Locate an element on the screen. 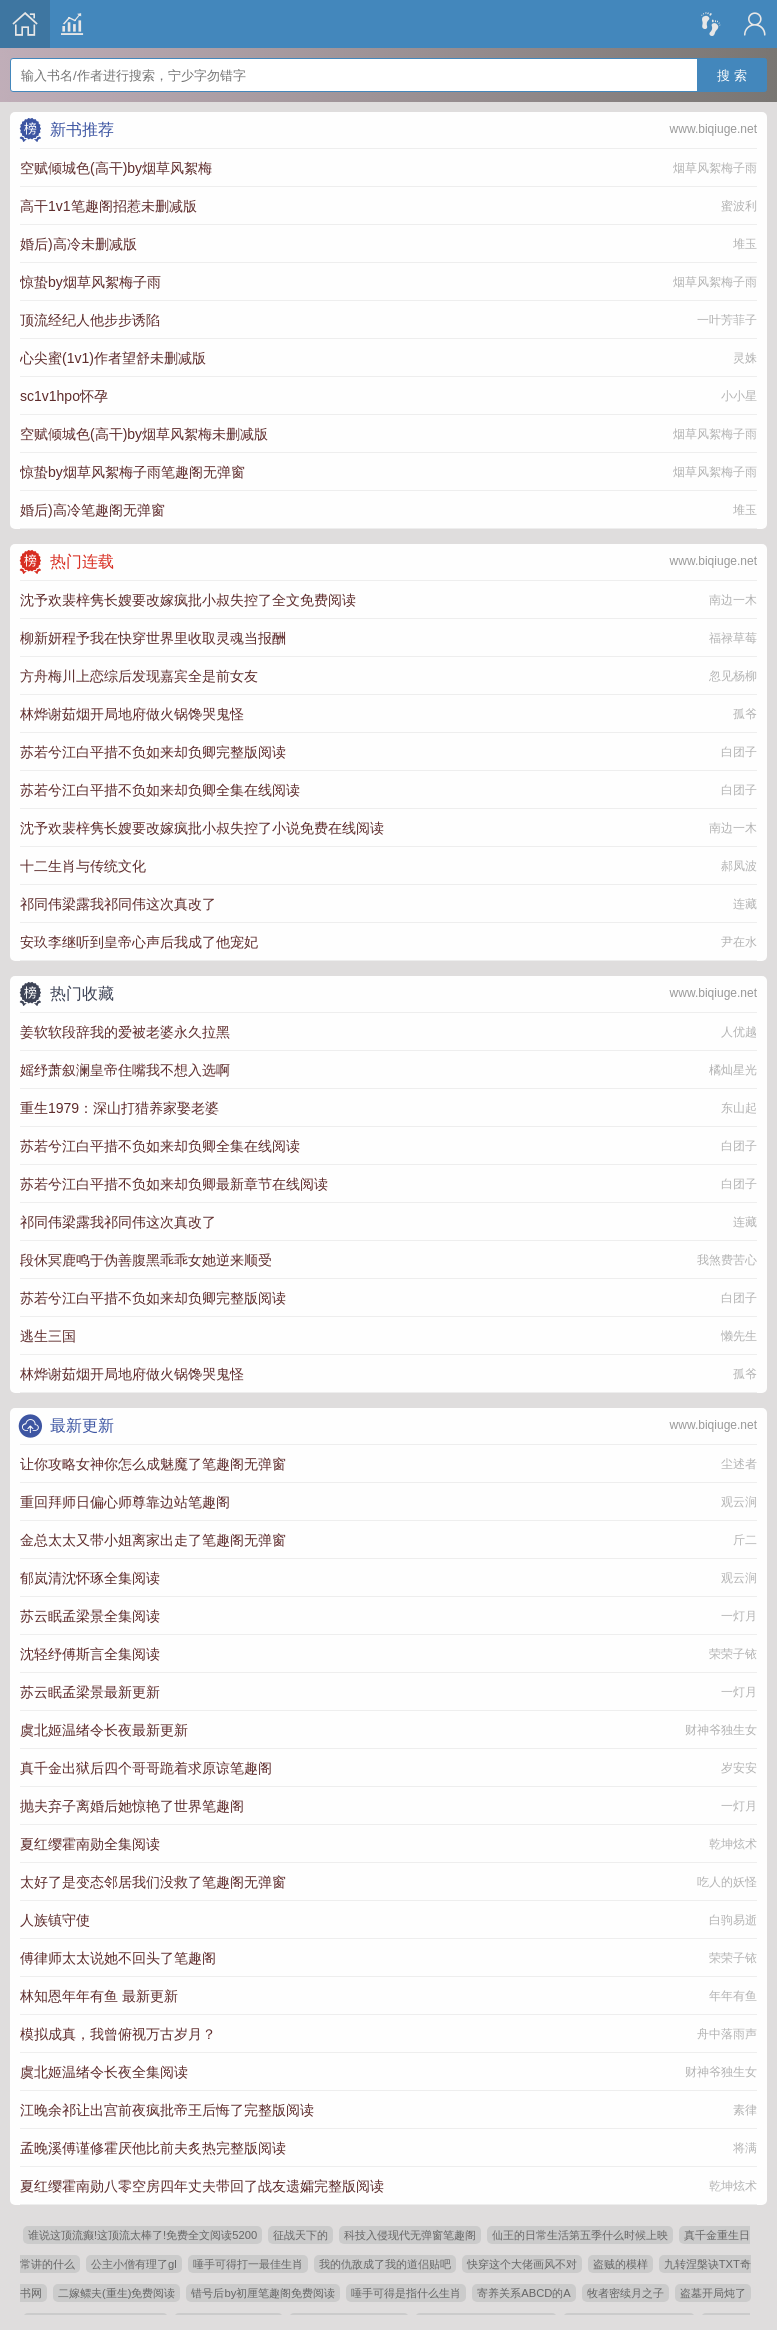 The image size is (777, 2330). 快穿这个大佬画风不对 is located at coordinates (522, 2264).